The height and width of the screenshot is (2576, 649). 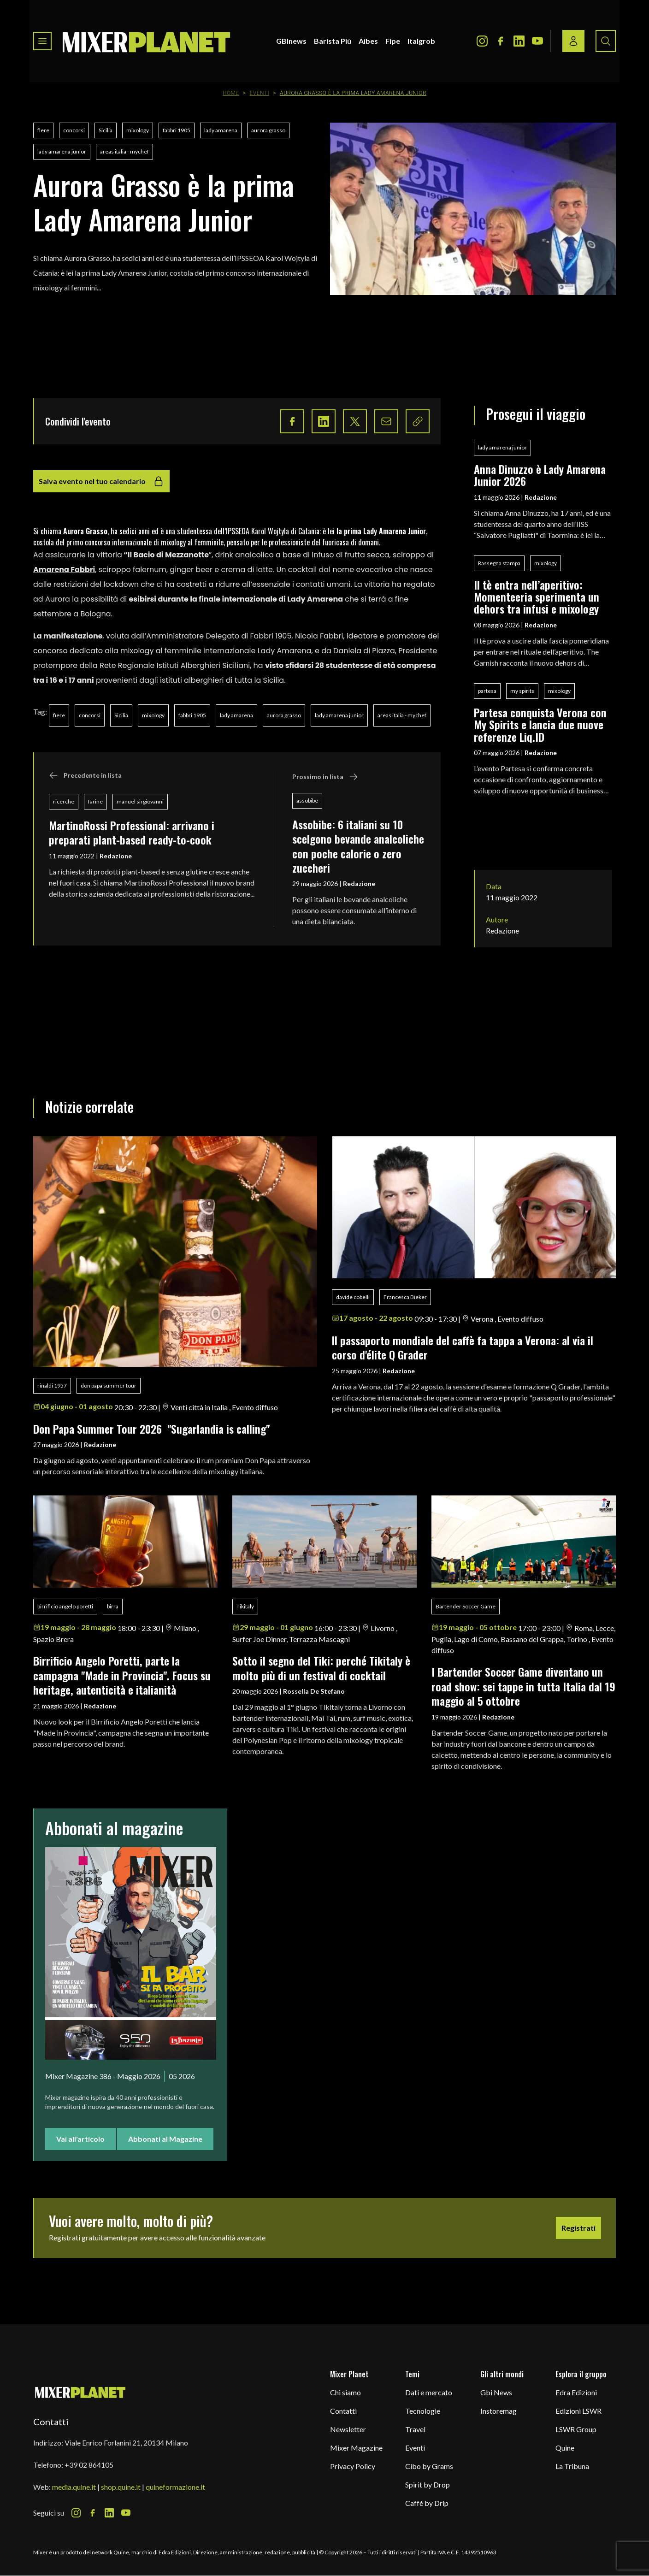 What do you see at coordinates (540, 475) in the screenshot?
I see `Anna Dinuzzo è Lady Amarena Junior 2026` at bounding box center [540, 475].